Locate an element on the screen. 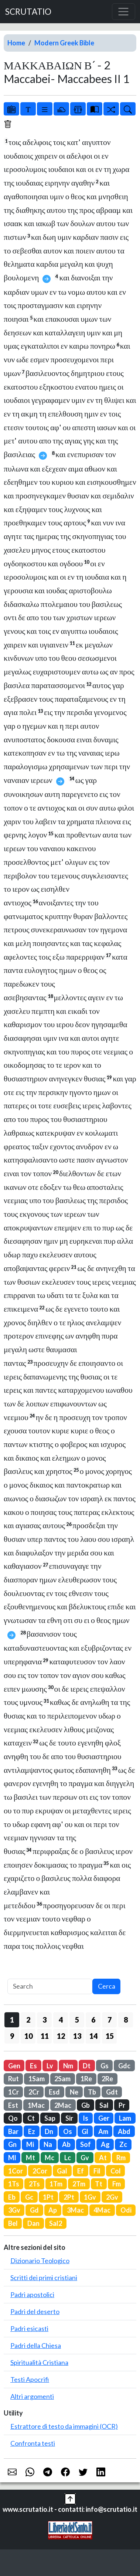  1Tm [button] is located at coordinates (55, 2184).